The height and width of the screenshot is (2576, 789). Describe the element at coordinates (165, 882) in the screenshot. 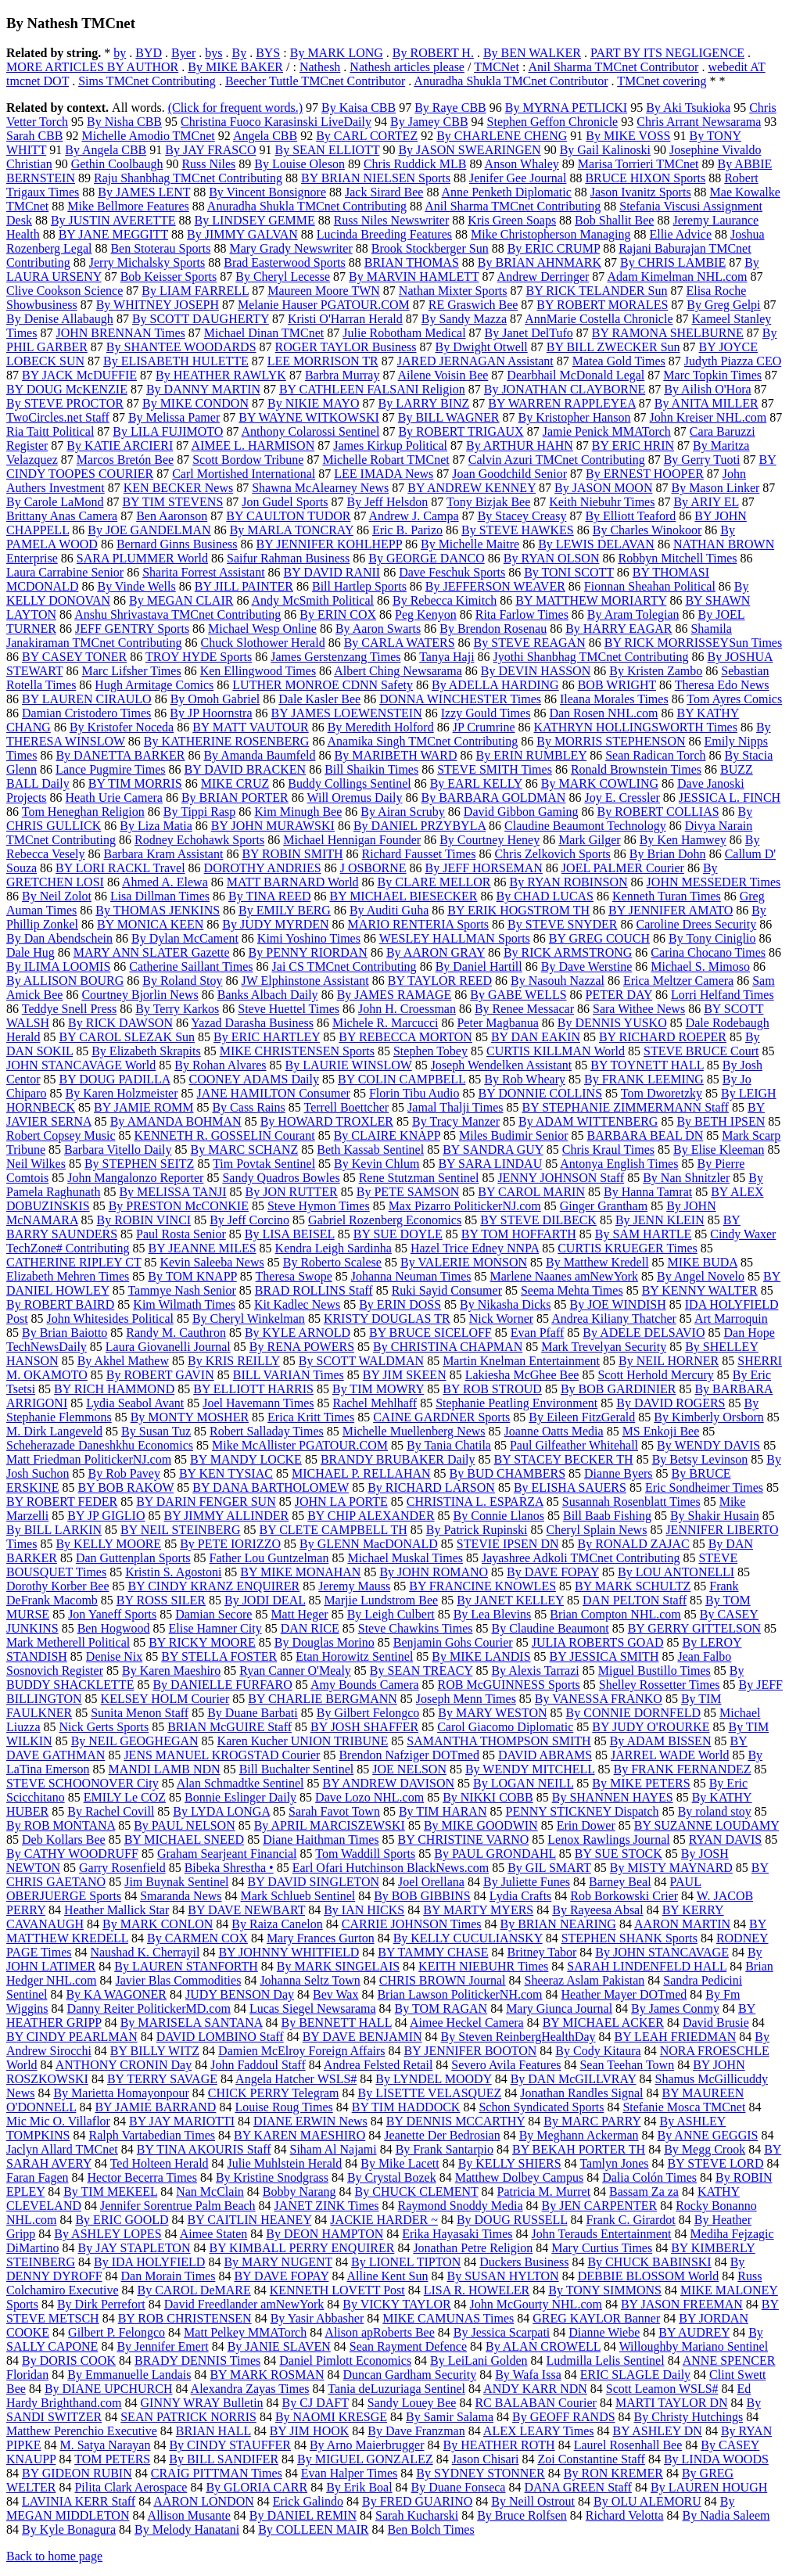

I see `Ahmed A. Elewa` at that location.